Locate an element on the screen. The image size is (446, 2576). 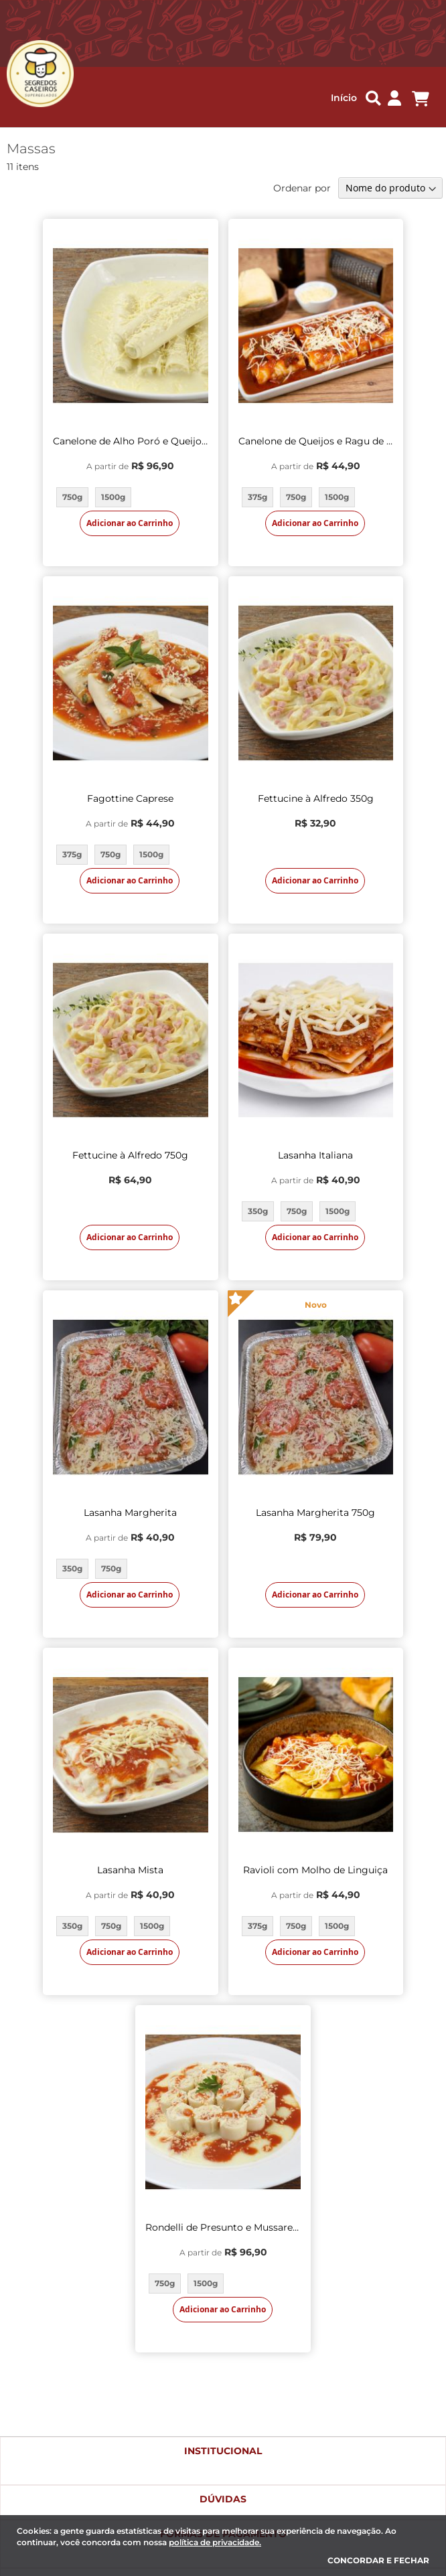
Lasanha Margherita 750g is located at coordinates (315, 1513).